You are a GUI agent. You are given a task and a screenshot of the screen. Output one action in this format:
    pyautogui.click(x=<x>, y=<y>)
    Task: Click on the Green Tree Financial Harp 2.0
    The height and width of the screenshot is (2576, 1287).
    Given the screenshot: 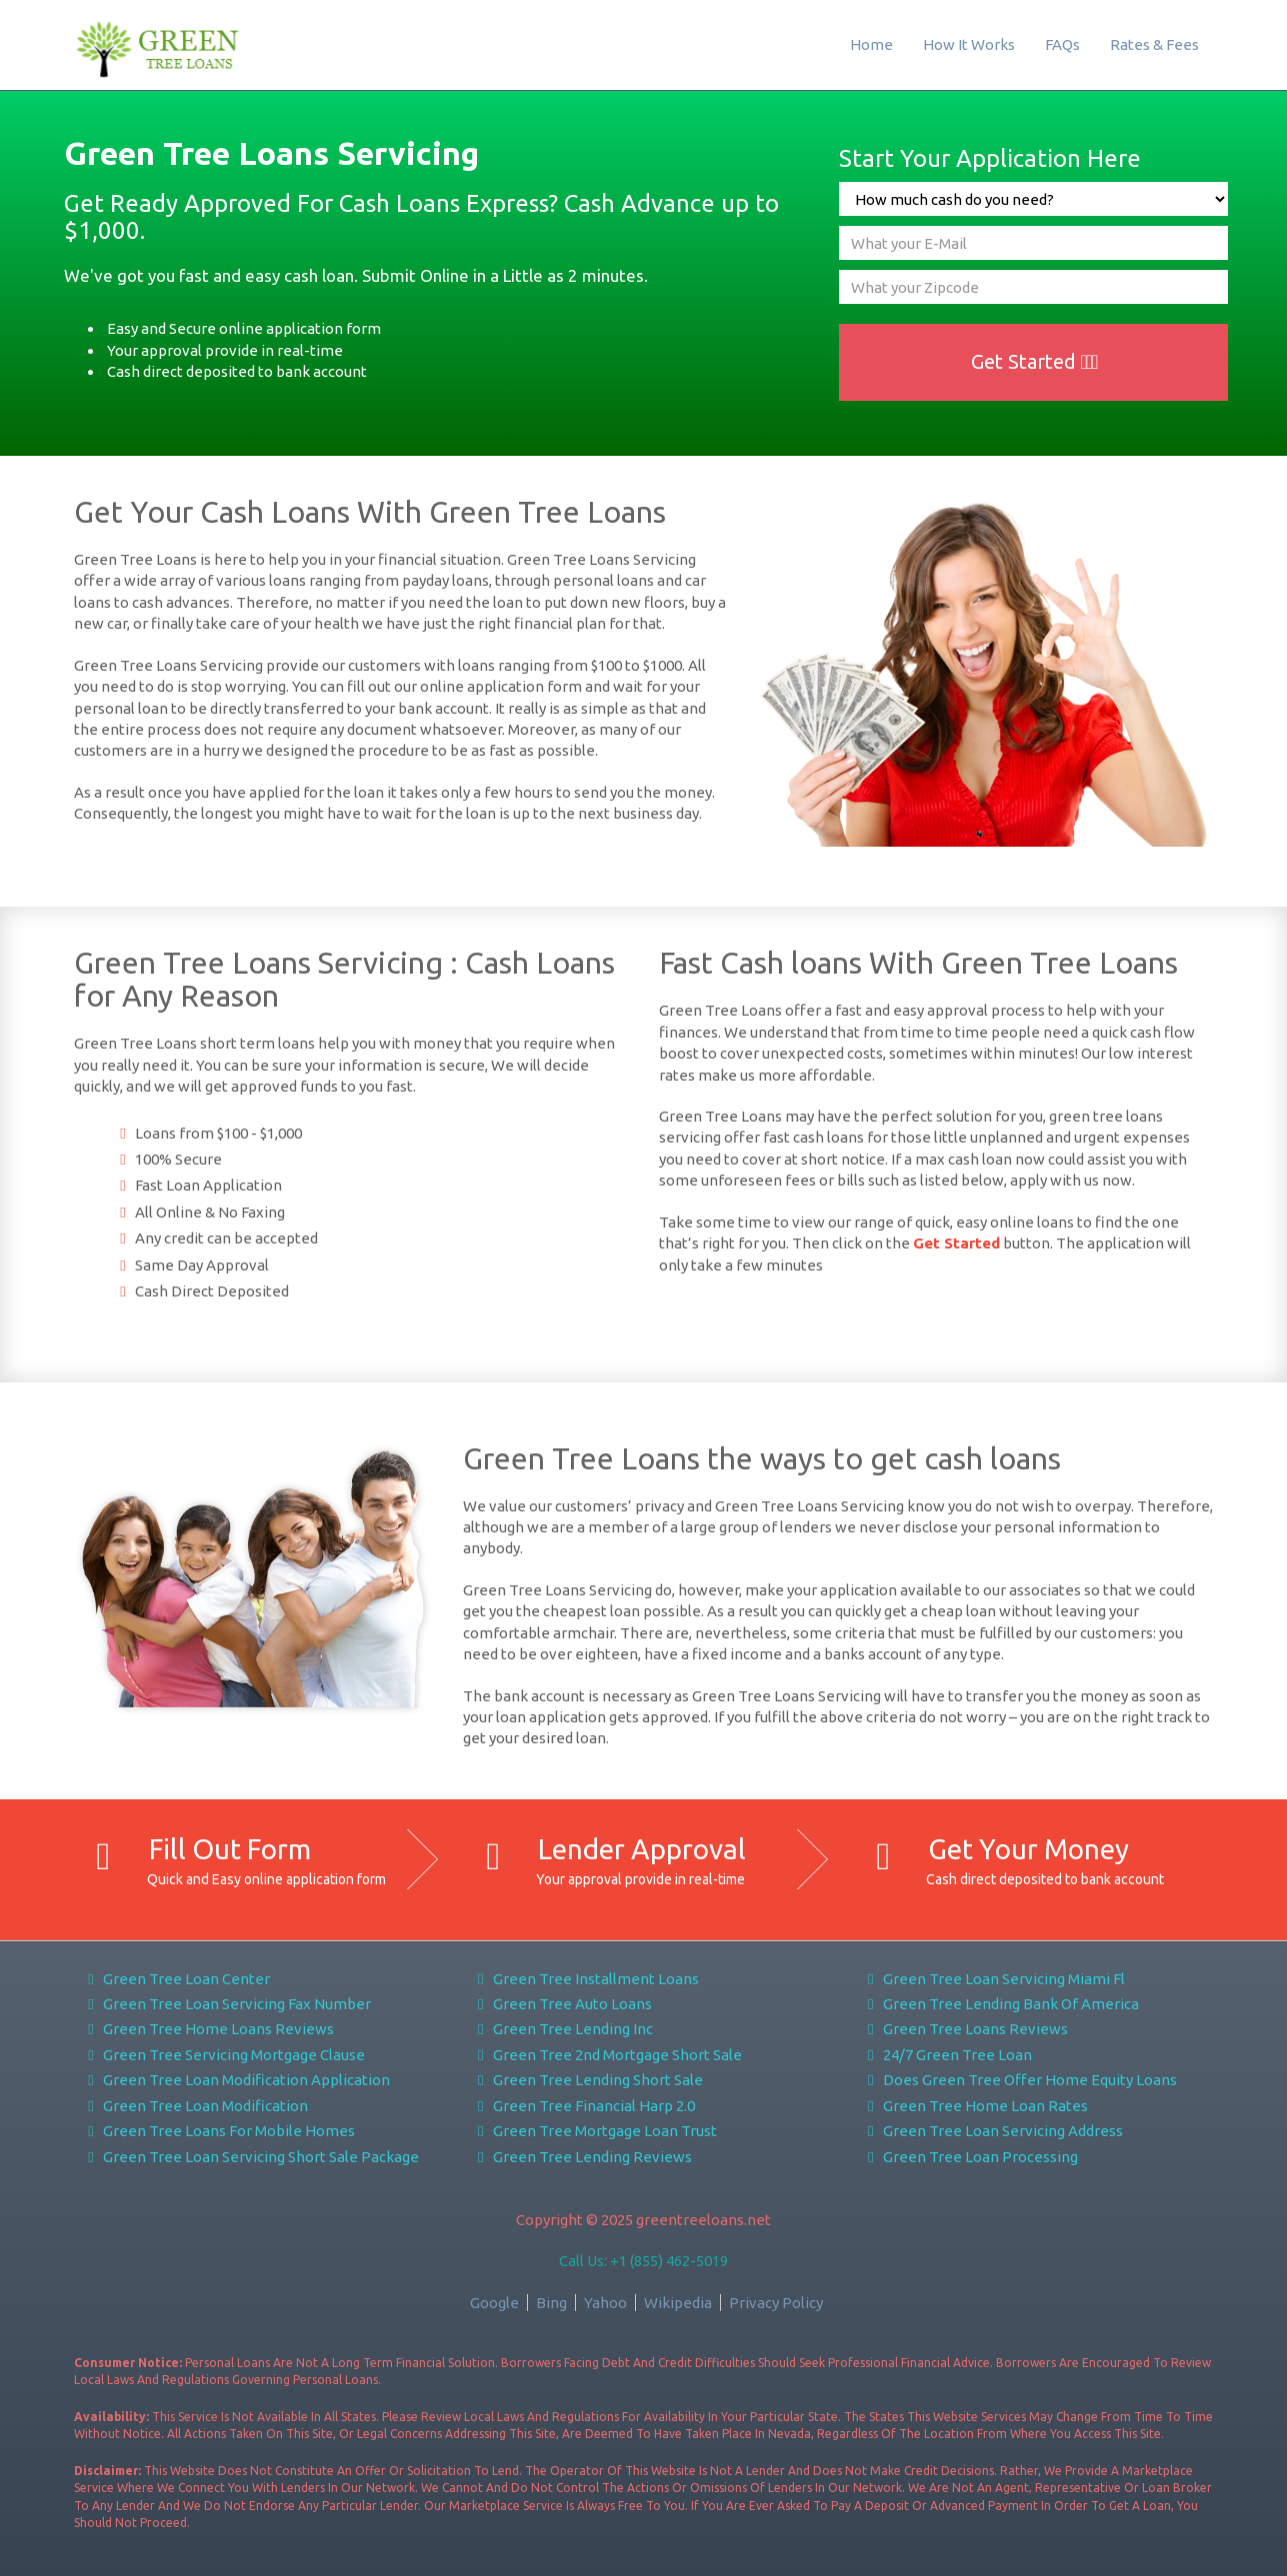 What is the action you would take?
    pyautogui.click(x=583, y=2105)
    